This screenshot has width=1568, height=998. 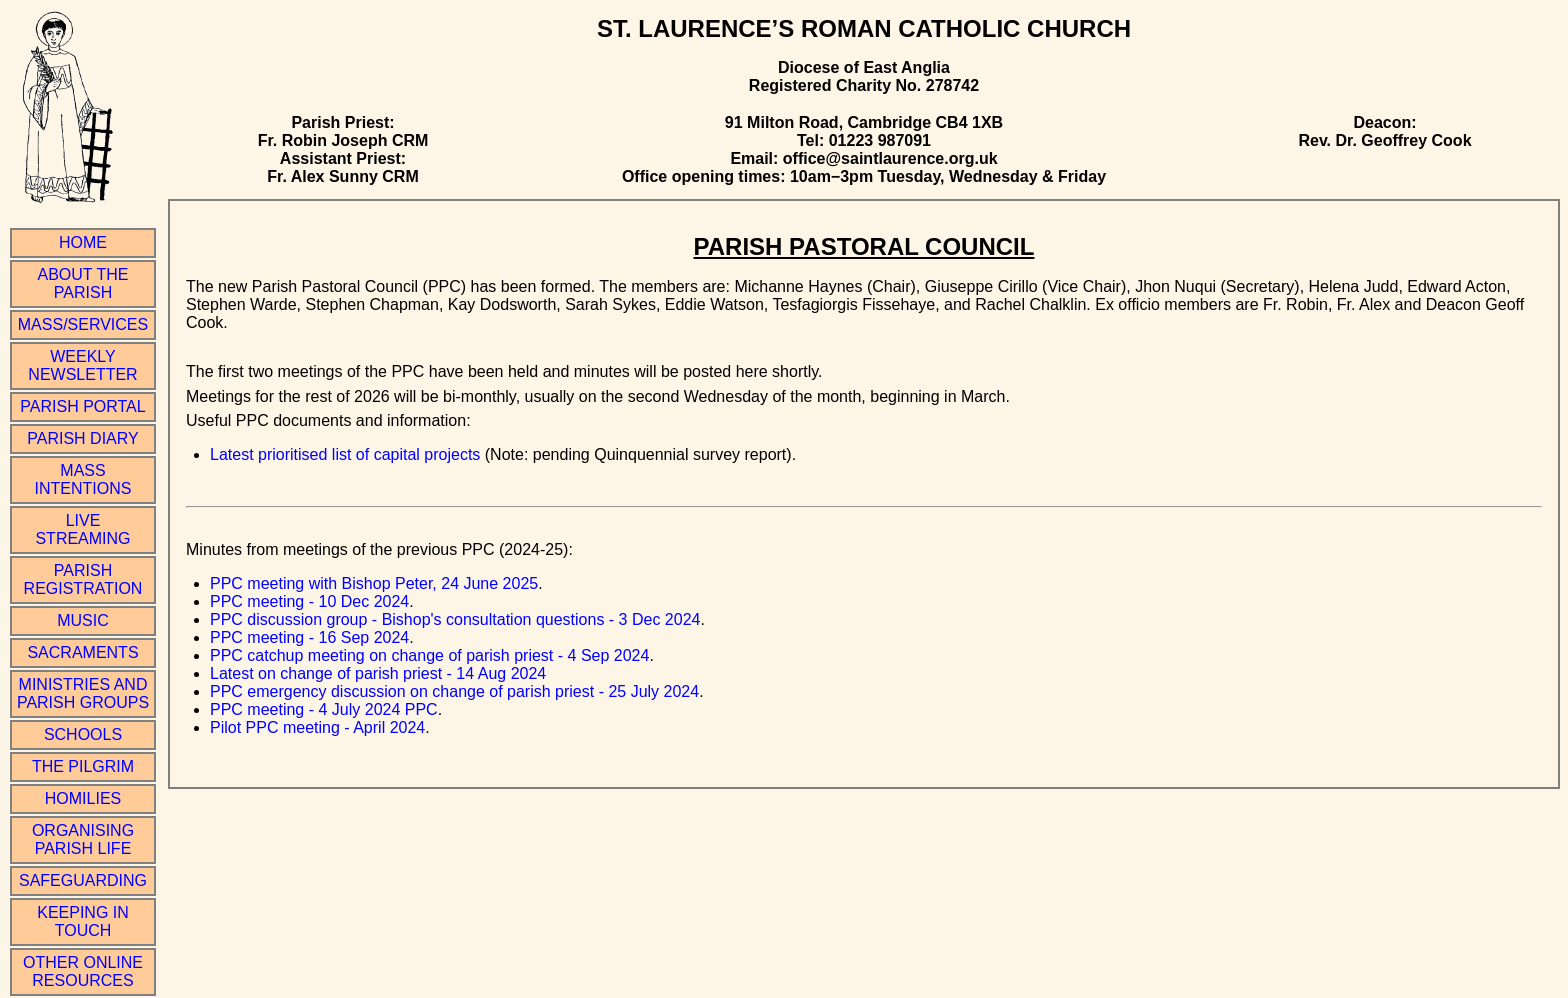 I want to click on Other online resources, so click(x=83, y=971).